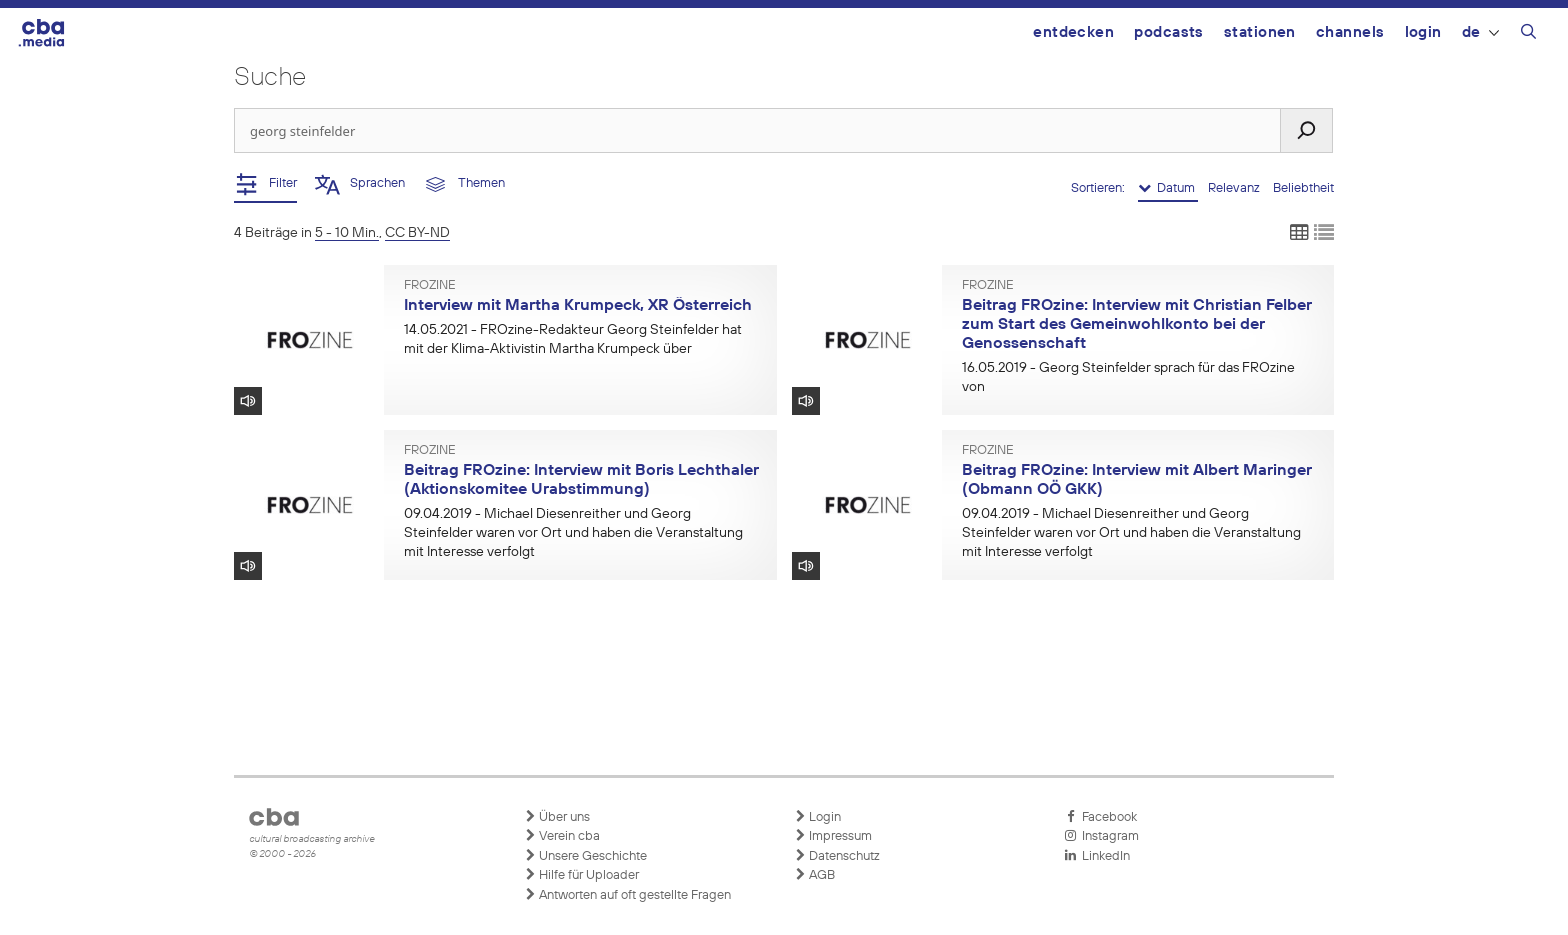 The width and height of the screenshot is (1568, 935). Describe the element at coordinates (837, 856) in the screenshot. I see `Datenschutz` at that location.